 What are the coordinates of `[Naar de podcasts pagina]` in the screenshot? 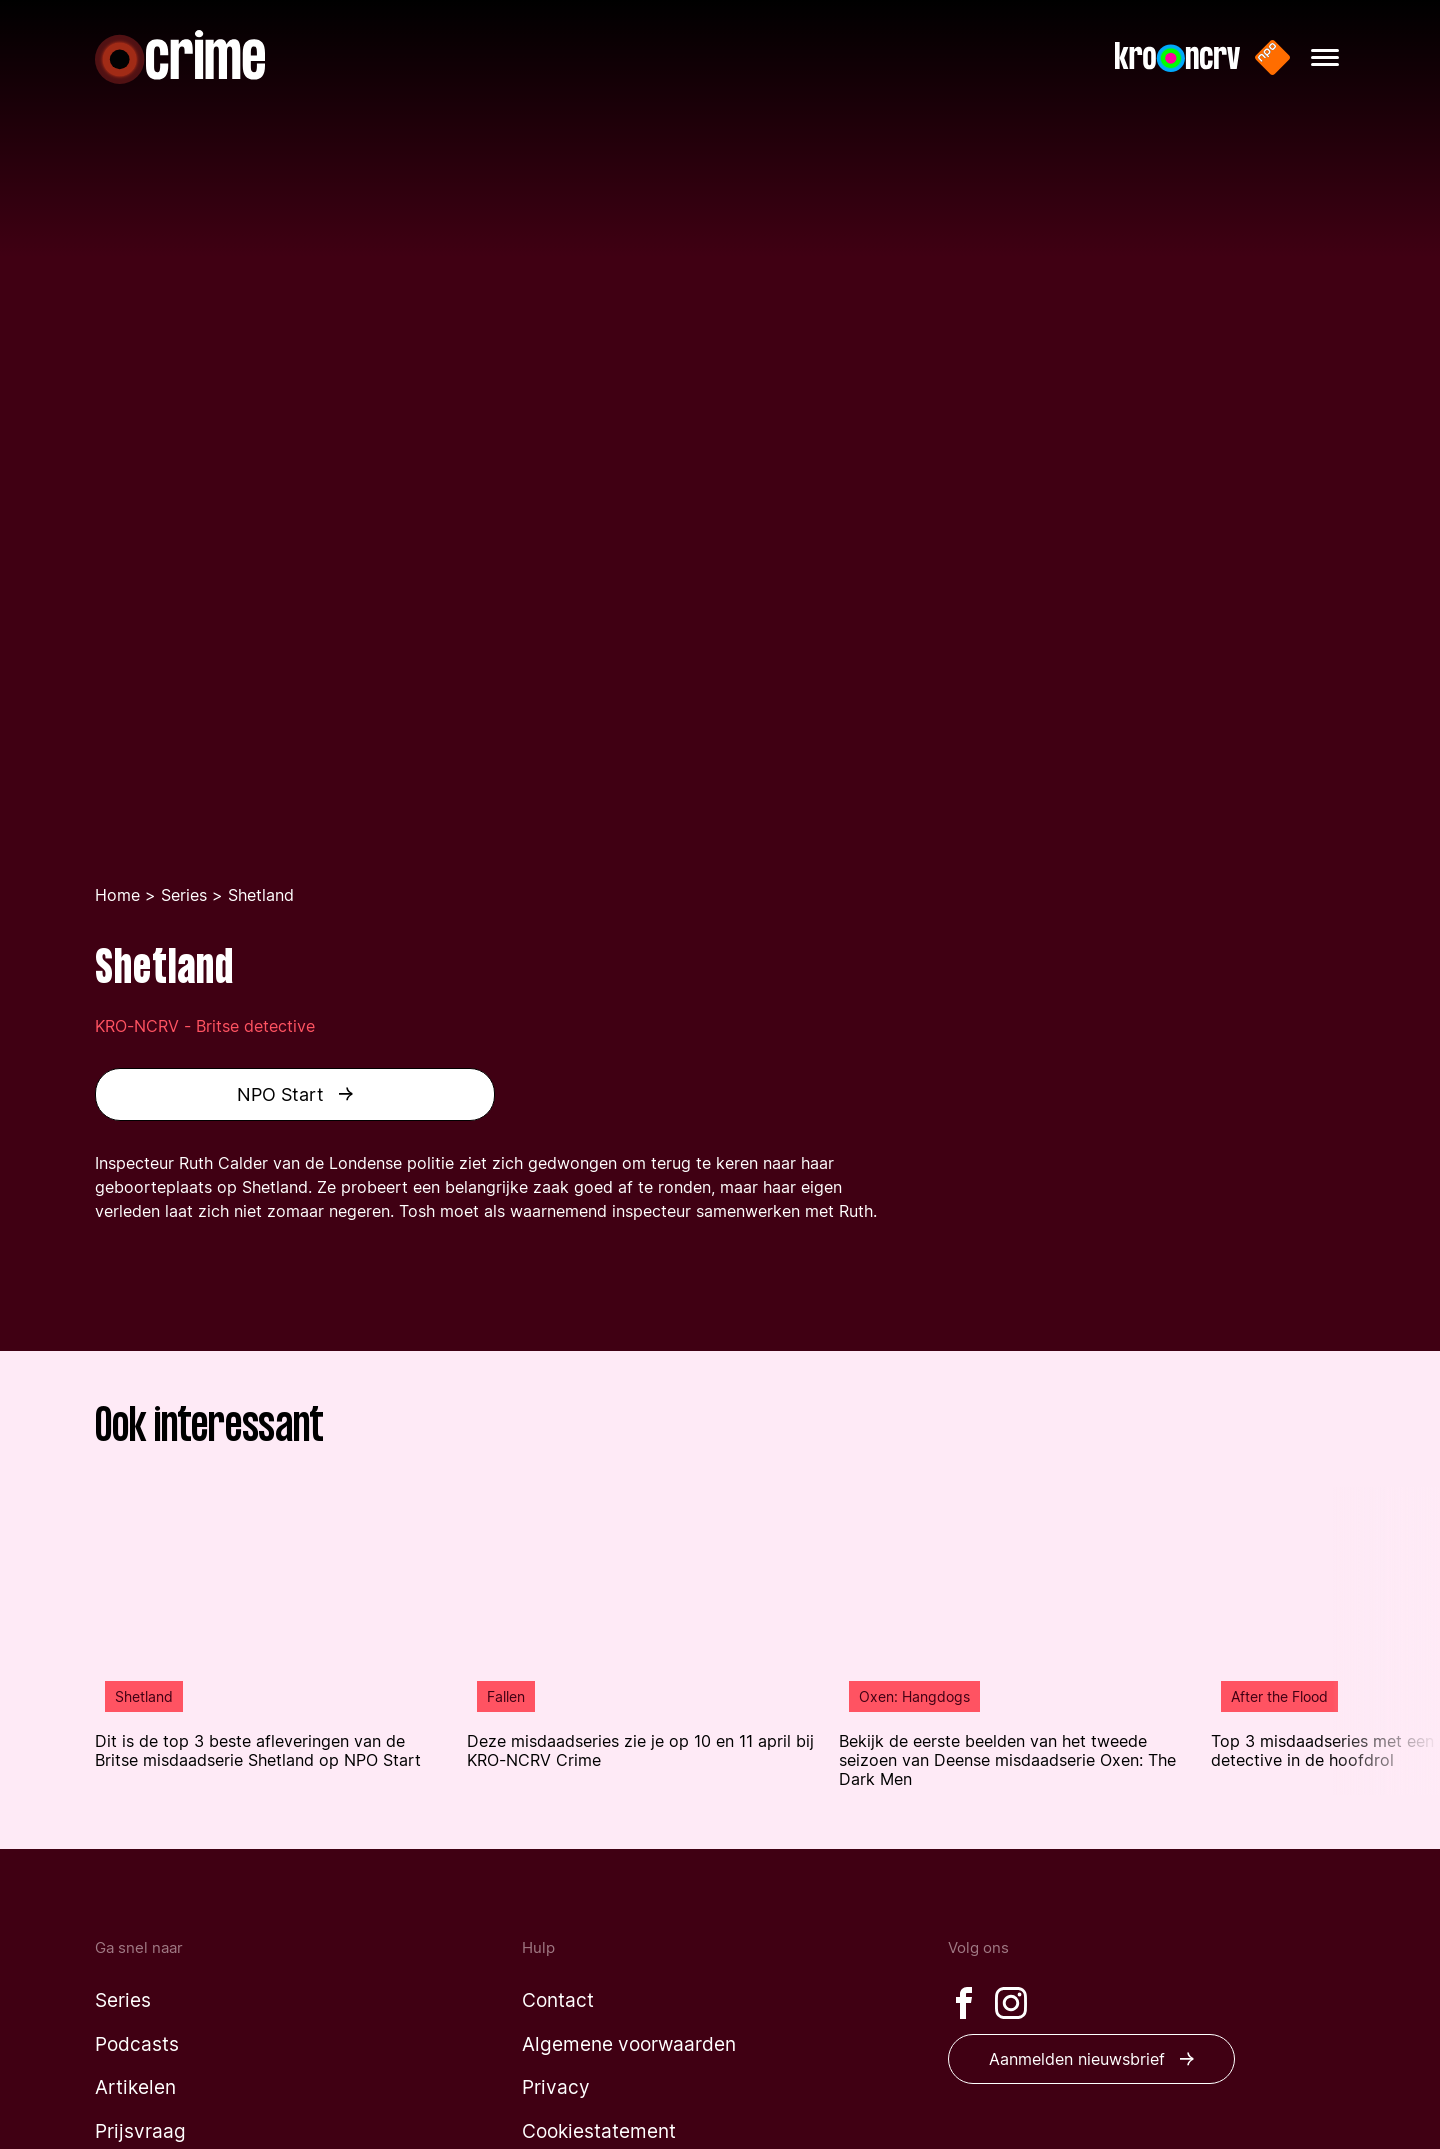 It's located at (137, 2044).